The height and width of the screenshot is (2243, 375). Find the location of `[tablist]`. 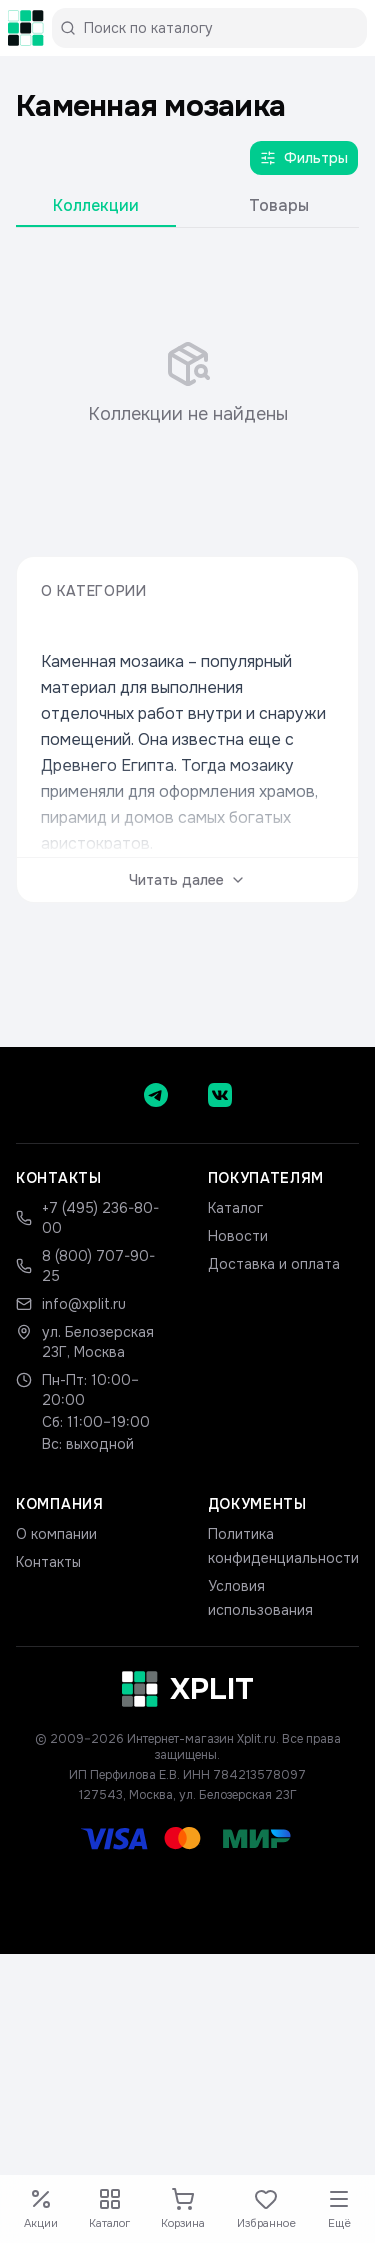

[tablist] is located at coordinates (187, 210).